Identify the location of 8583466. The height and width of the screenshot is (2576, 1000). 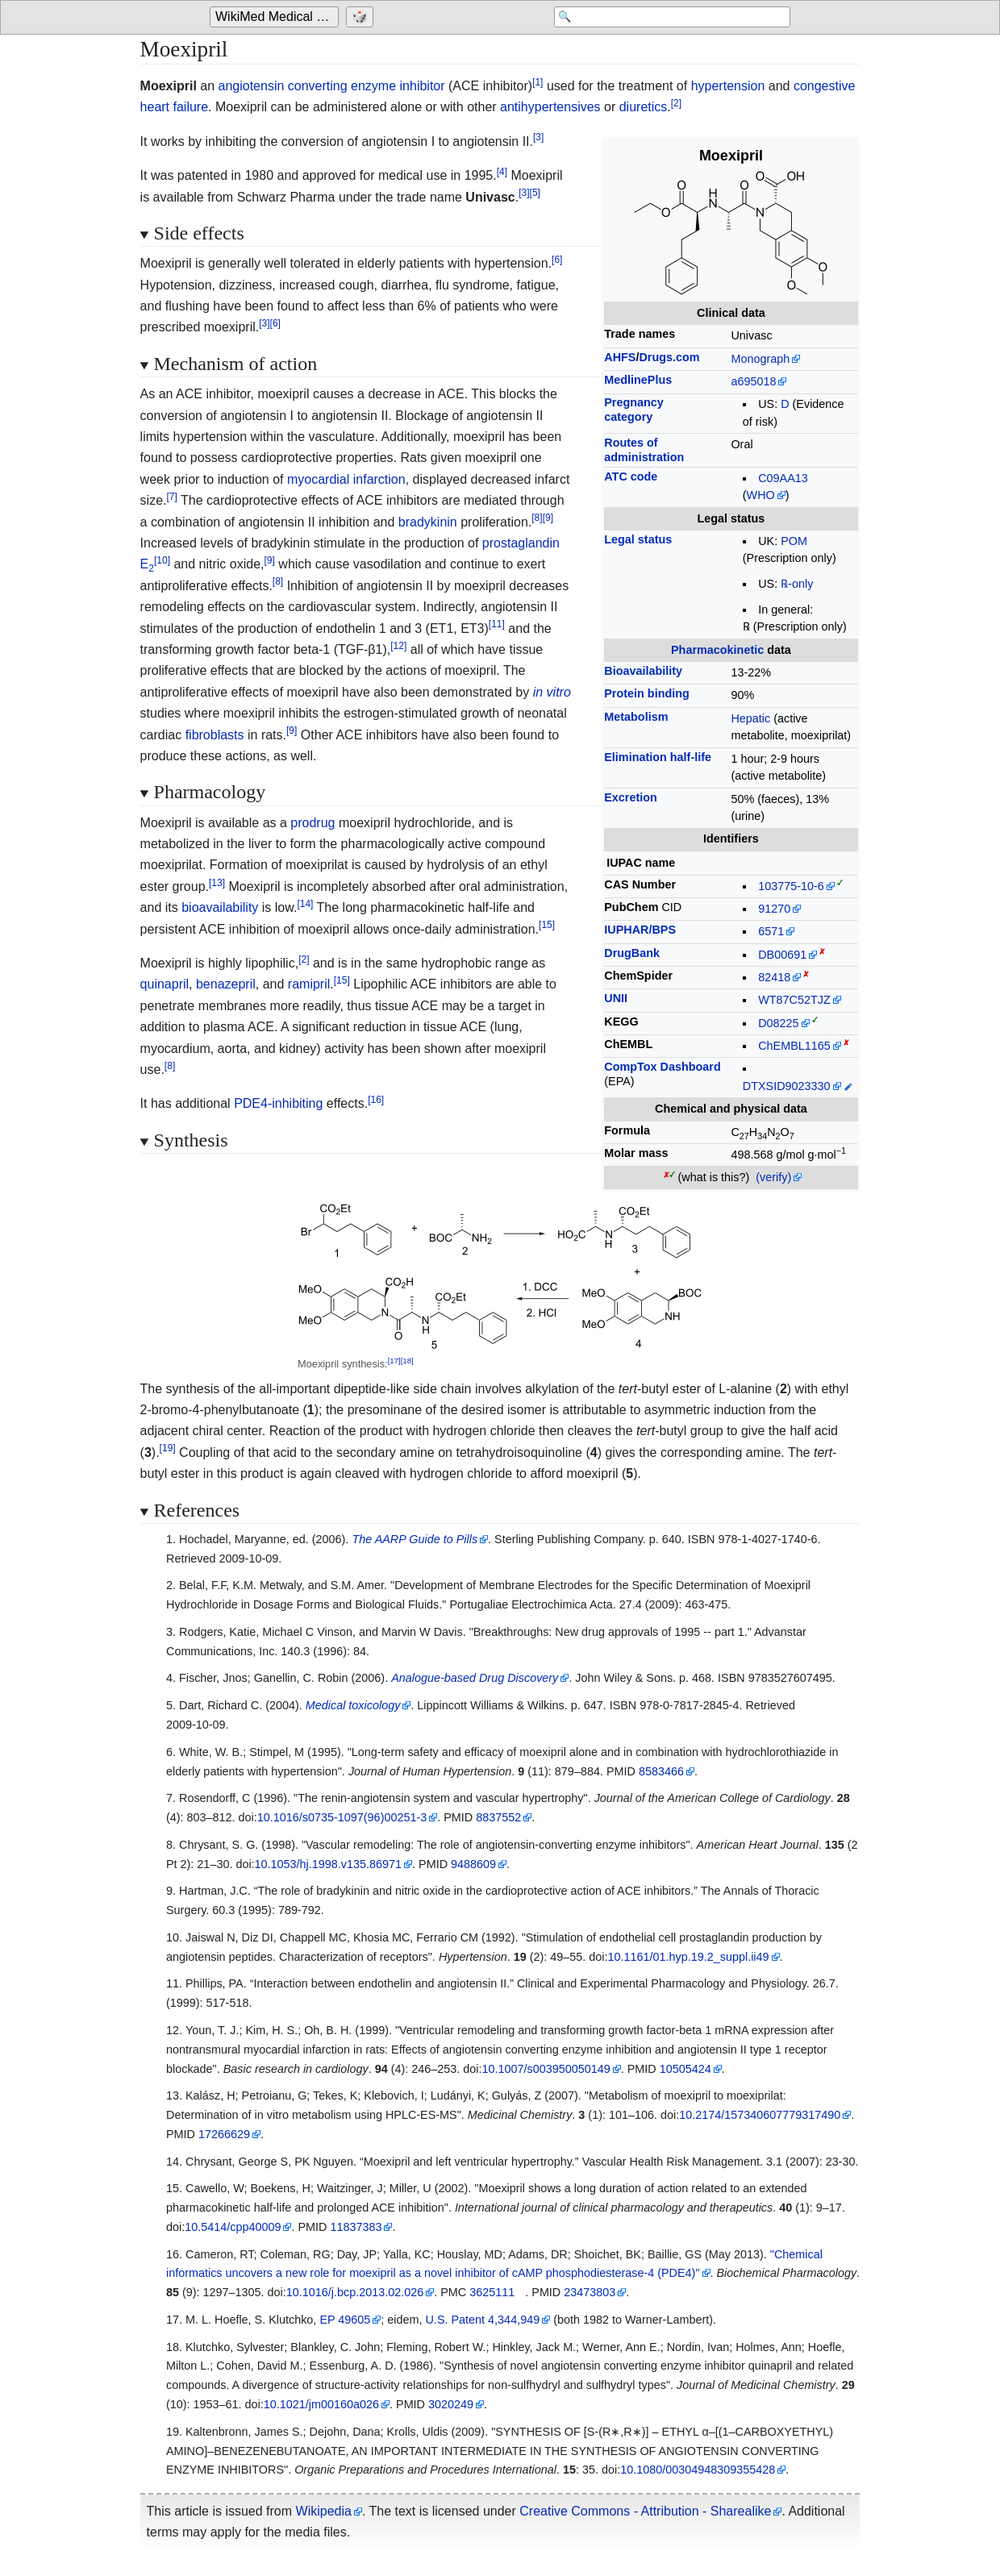
(661, 1771).